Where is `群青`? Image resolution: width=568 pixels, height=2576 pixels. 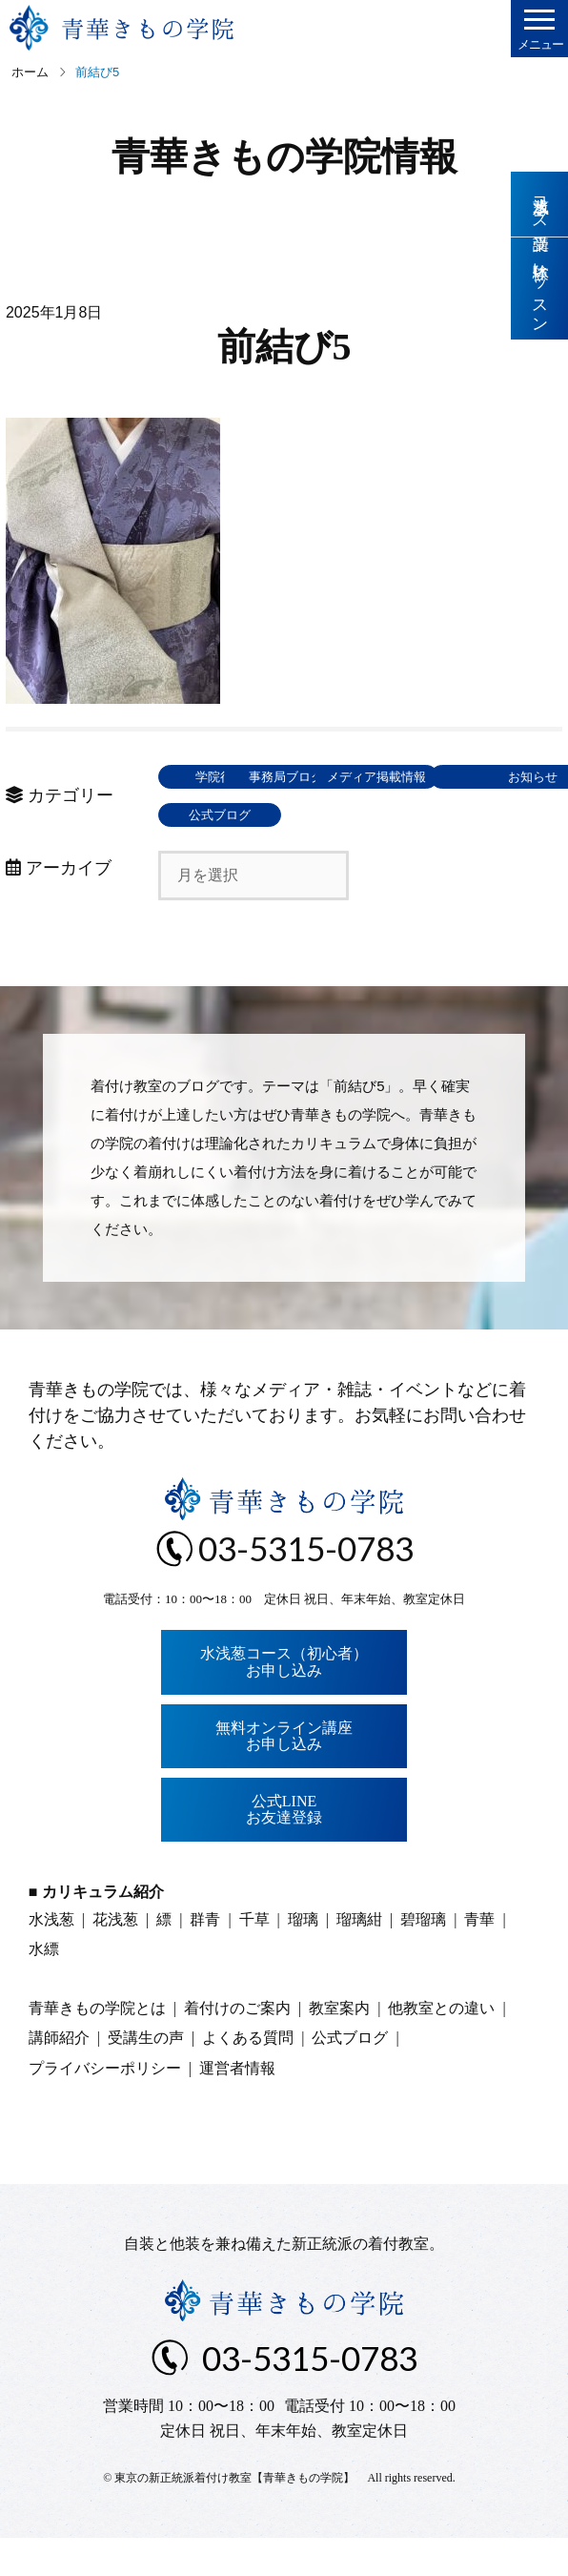 群青 is located at coordinates (205, 1957).